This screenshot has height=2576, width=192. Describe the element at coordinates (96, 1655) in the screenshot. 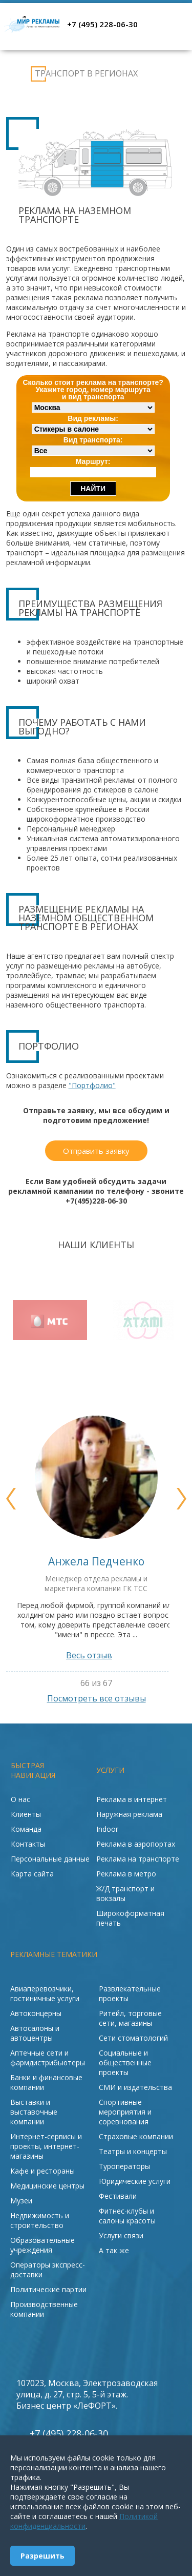

I see `Весь отзыв` at that location.